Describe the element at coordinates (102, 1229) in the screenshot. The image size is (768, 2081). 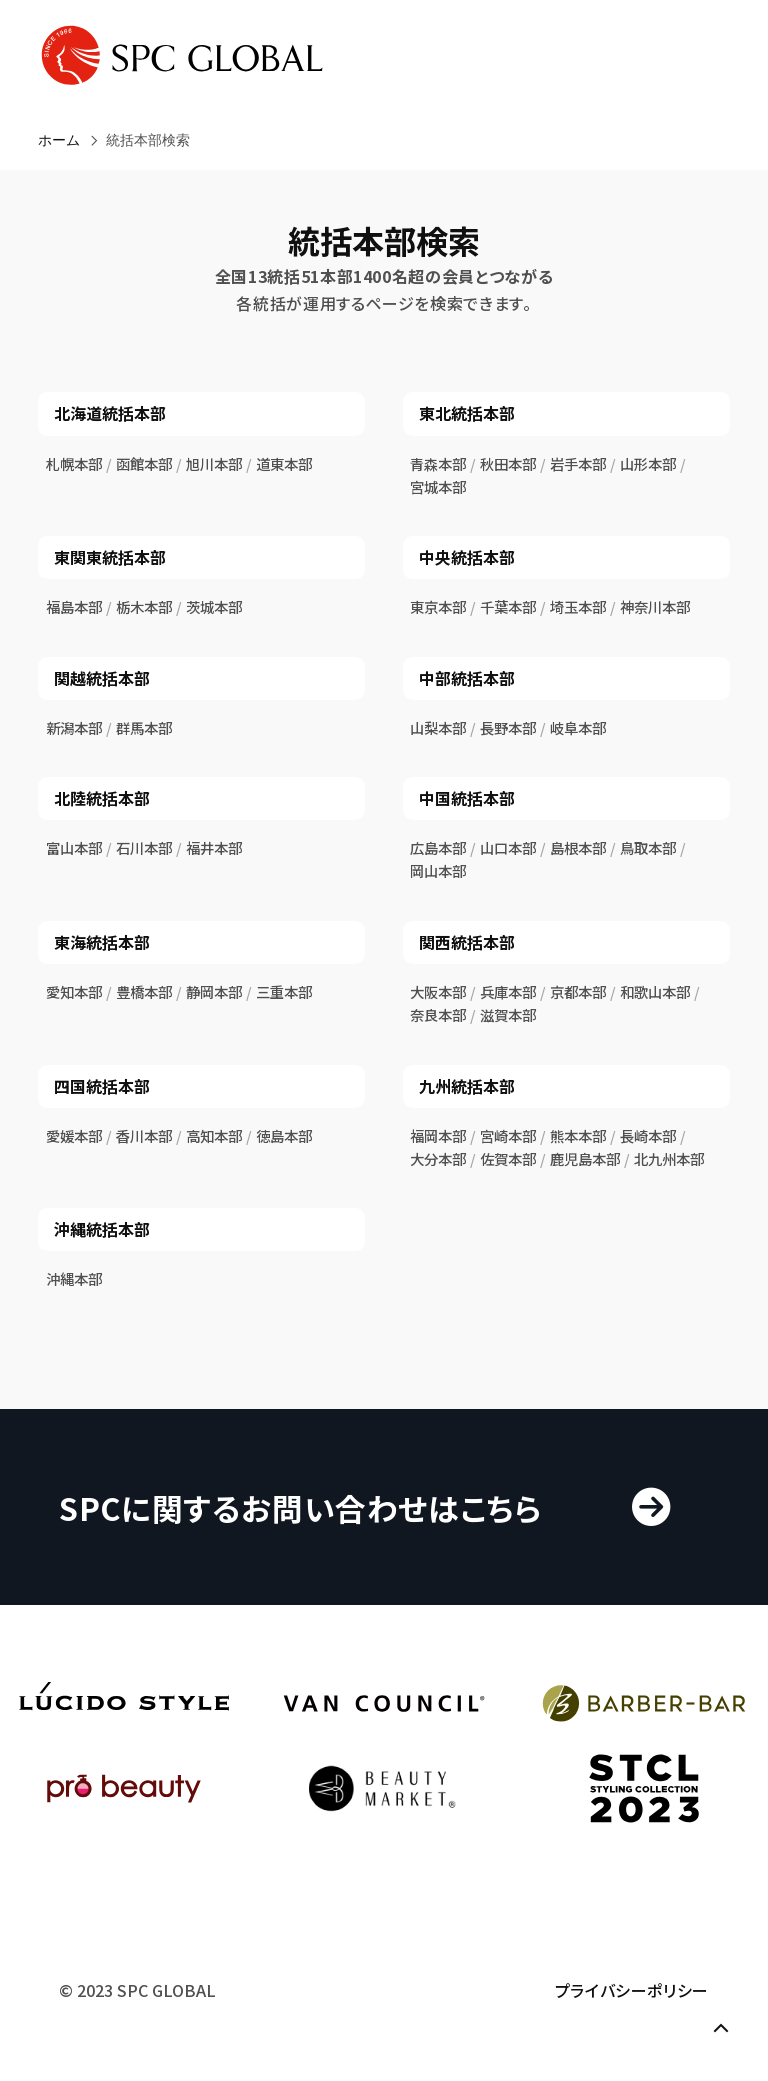
I see `沖縄統括本部` at that location.